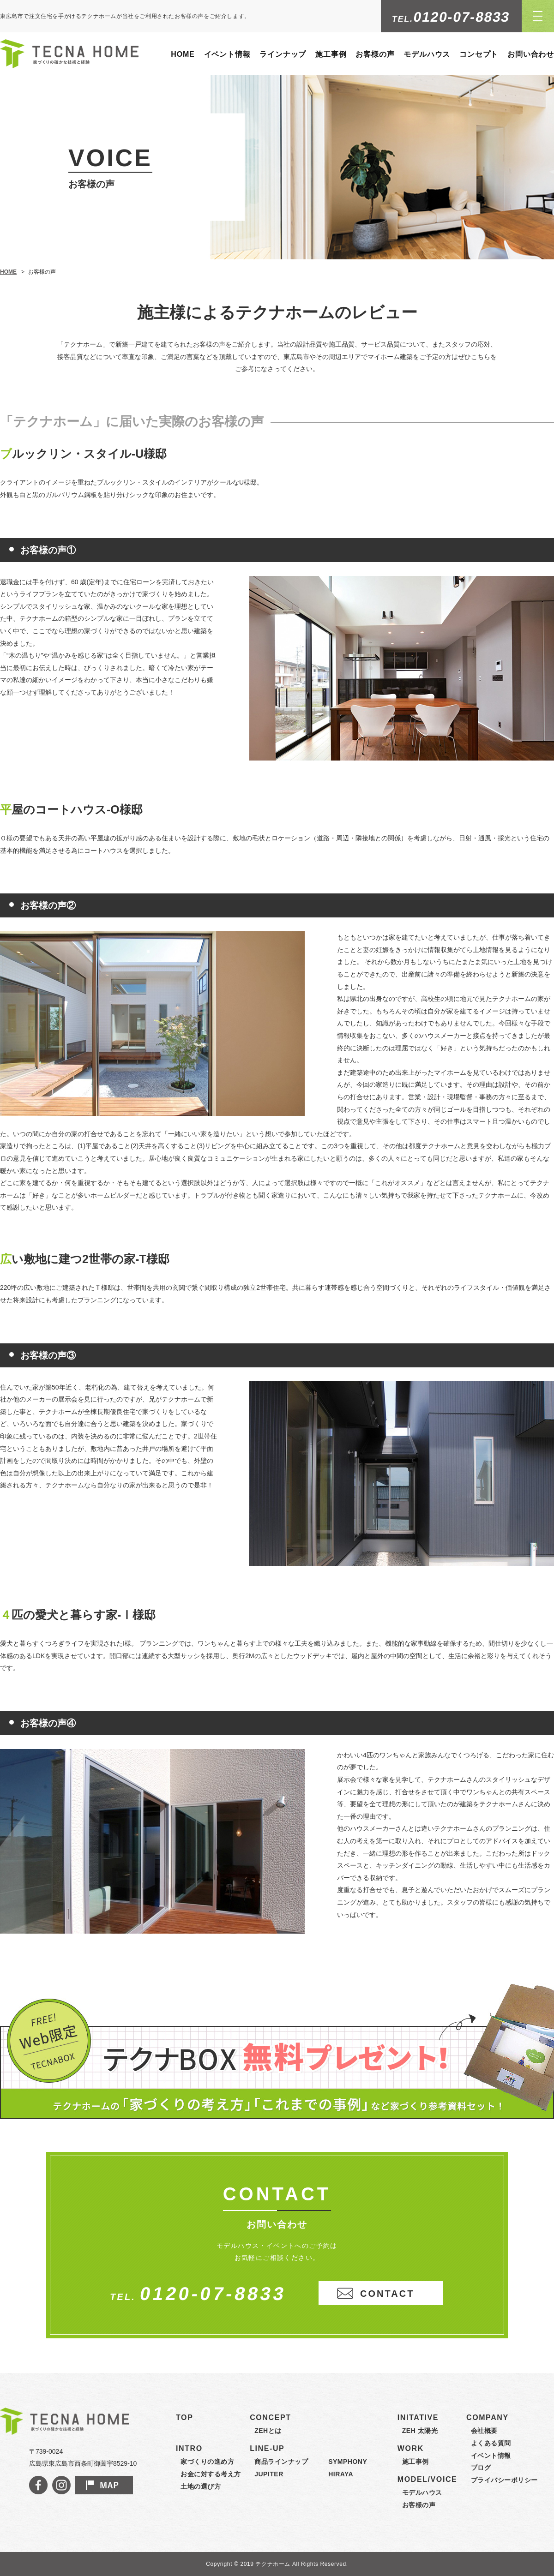 The width and height of the screenshot is (554, 2576). What do you see at coordinates (504, 2480) in the screenshot?
I see `プライバシーポリシー` at bounding box center [504, 2480].